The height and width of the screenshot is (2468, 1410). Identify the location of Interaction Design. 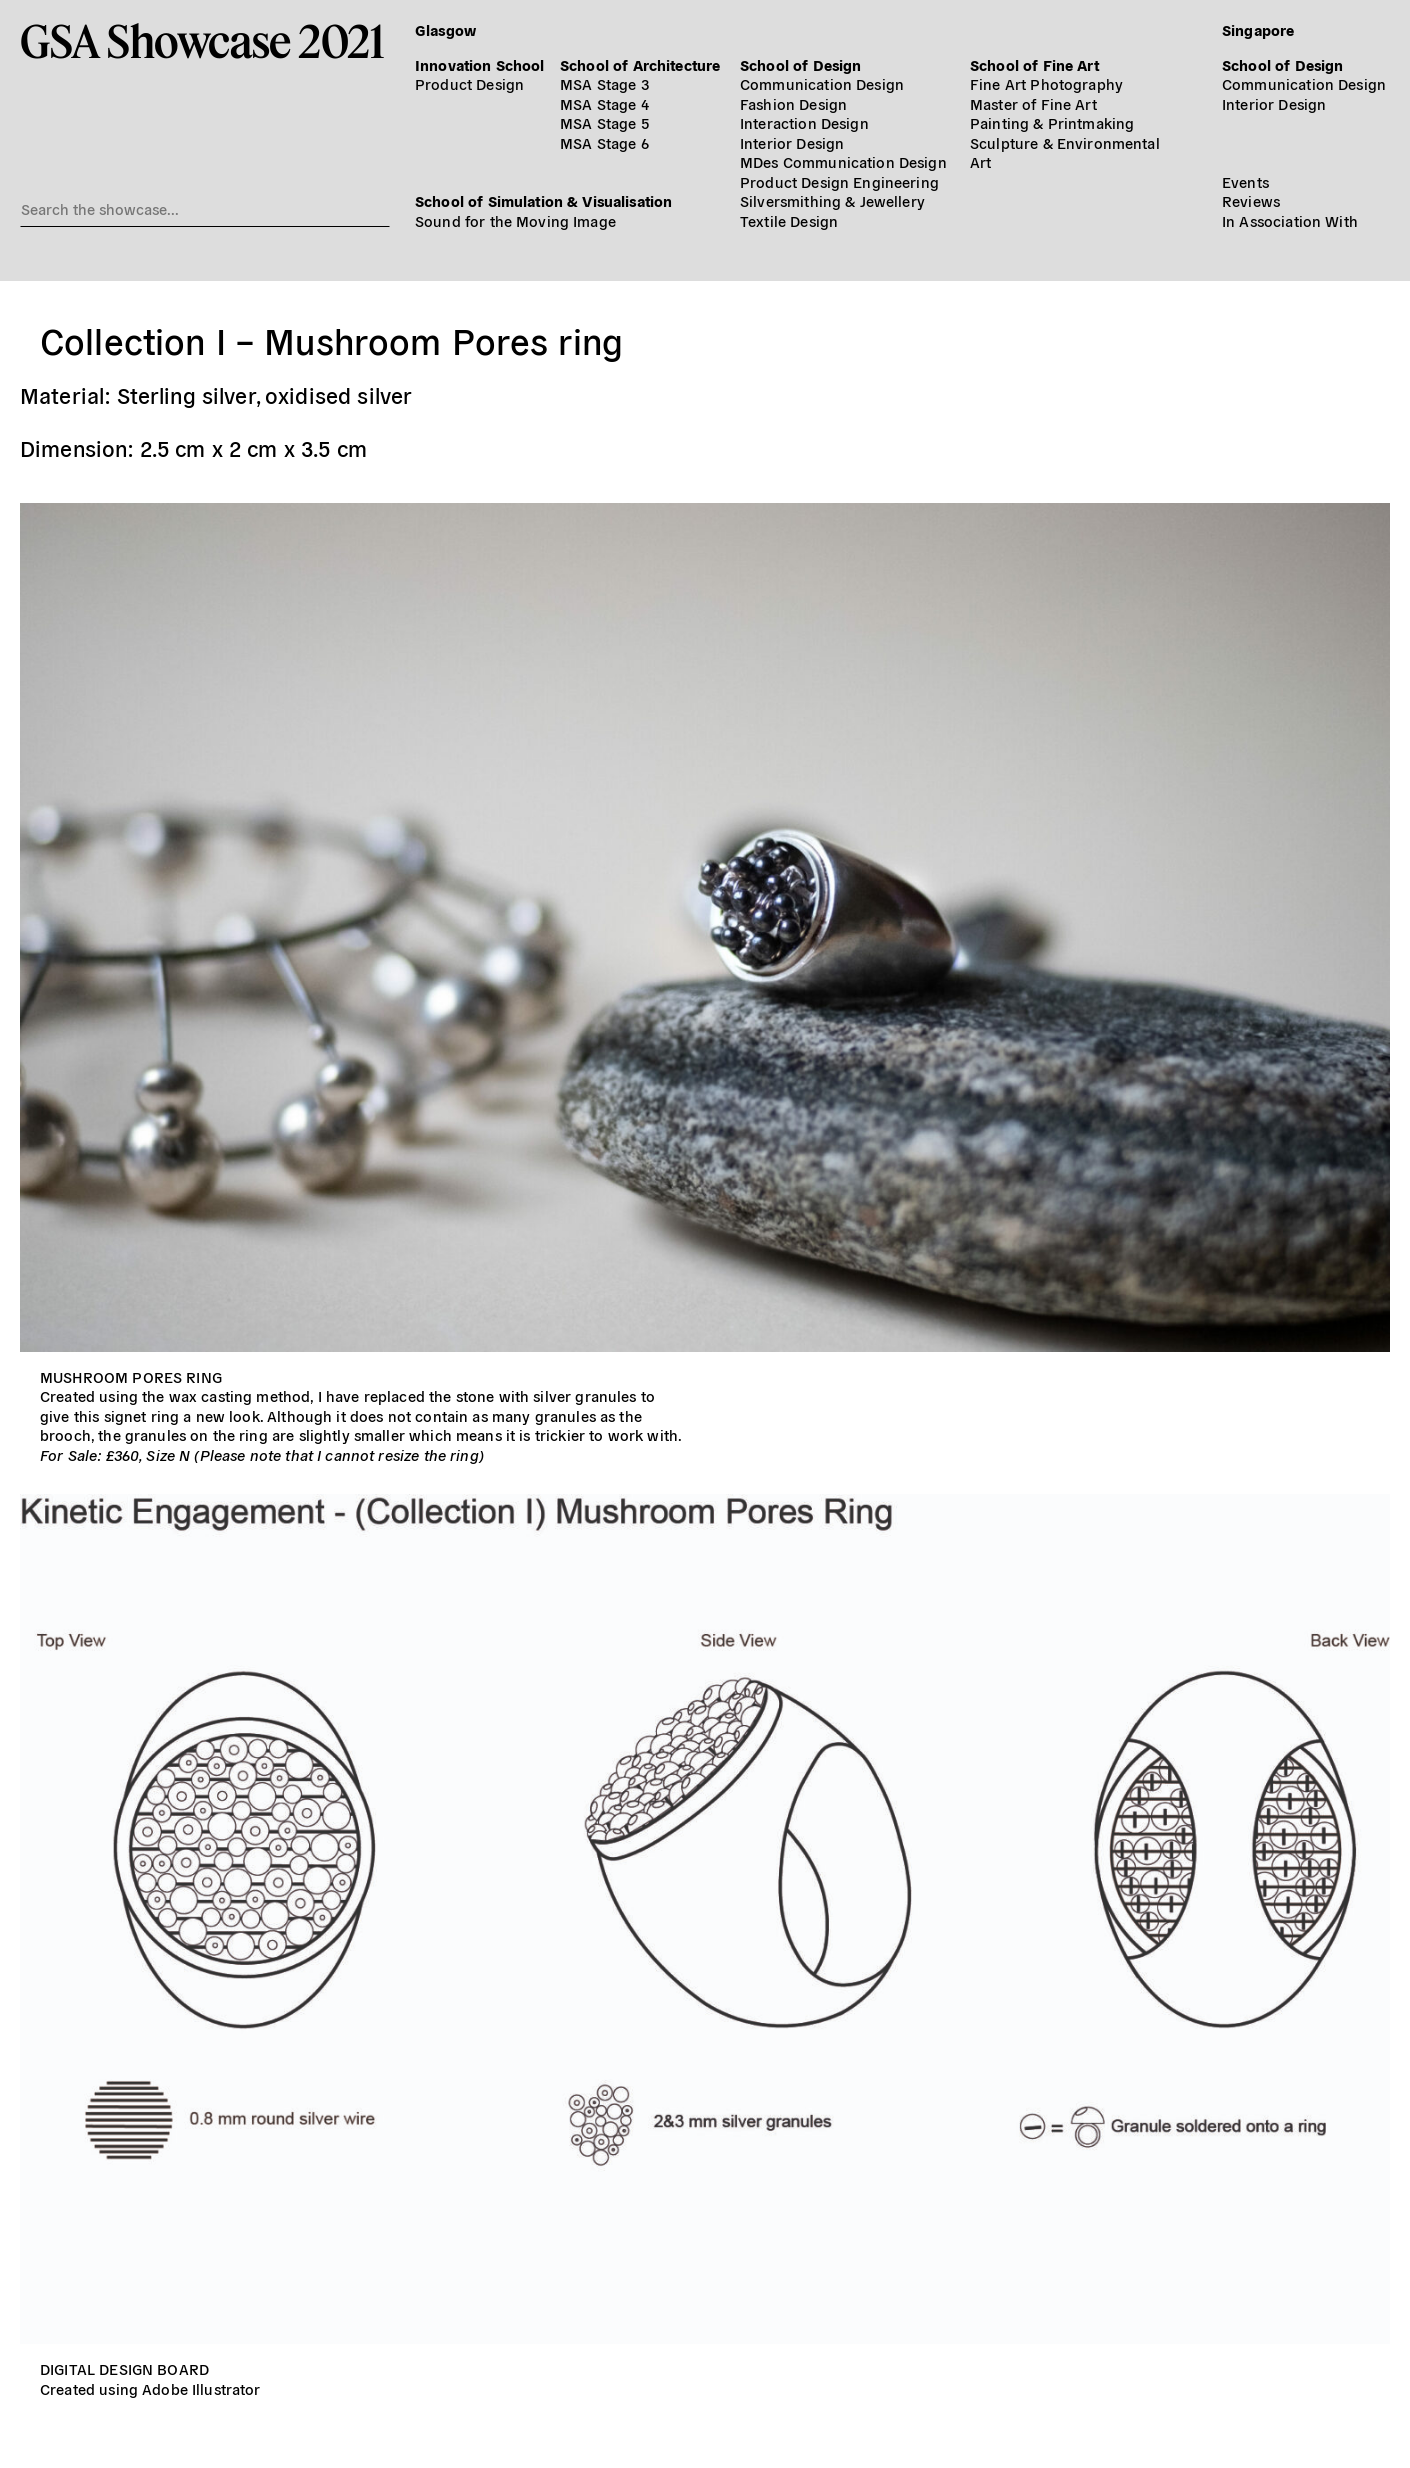
(804, 122).